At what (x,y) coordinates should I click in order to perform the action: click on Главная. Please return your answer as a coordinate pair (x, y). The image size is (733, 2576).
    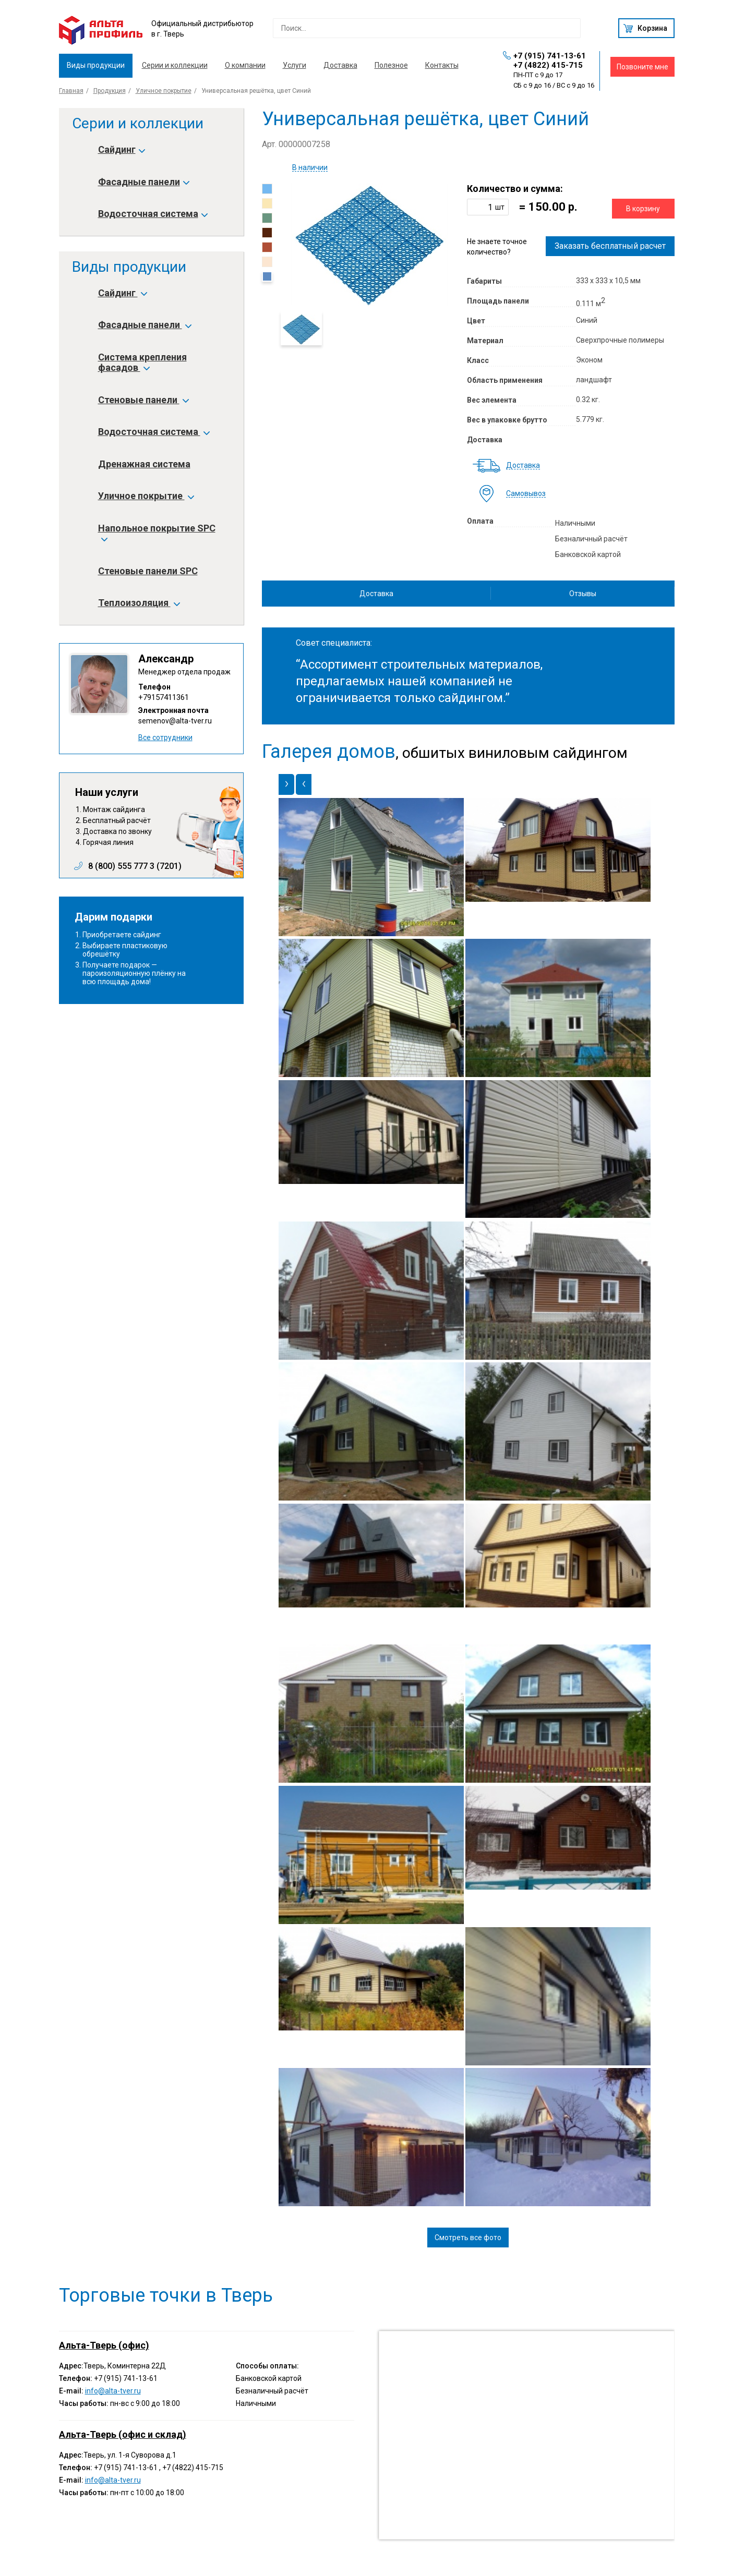
    Looking at the image, I should click on (71, 90).